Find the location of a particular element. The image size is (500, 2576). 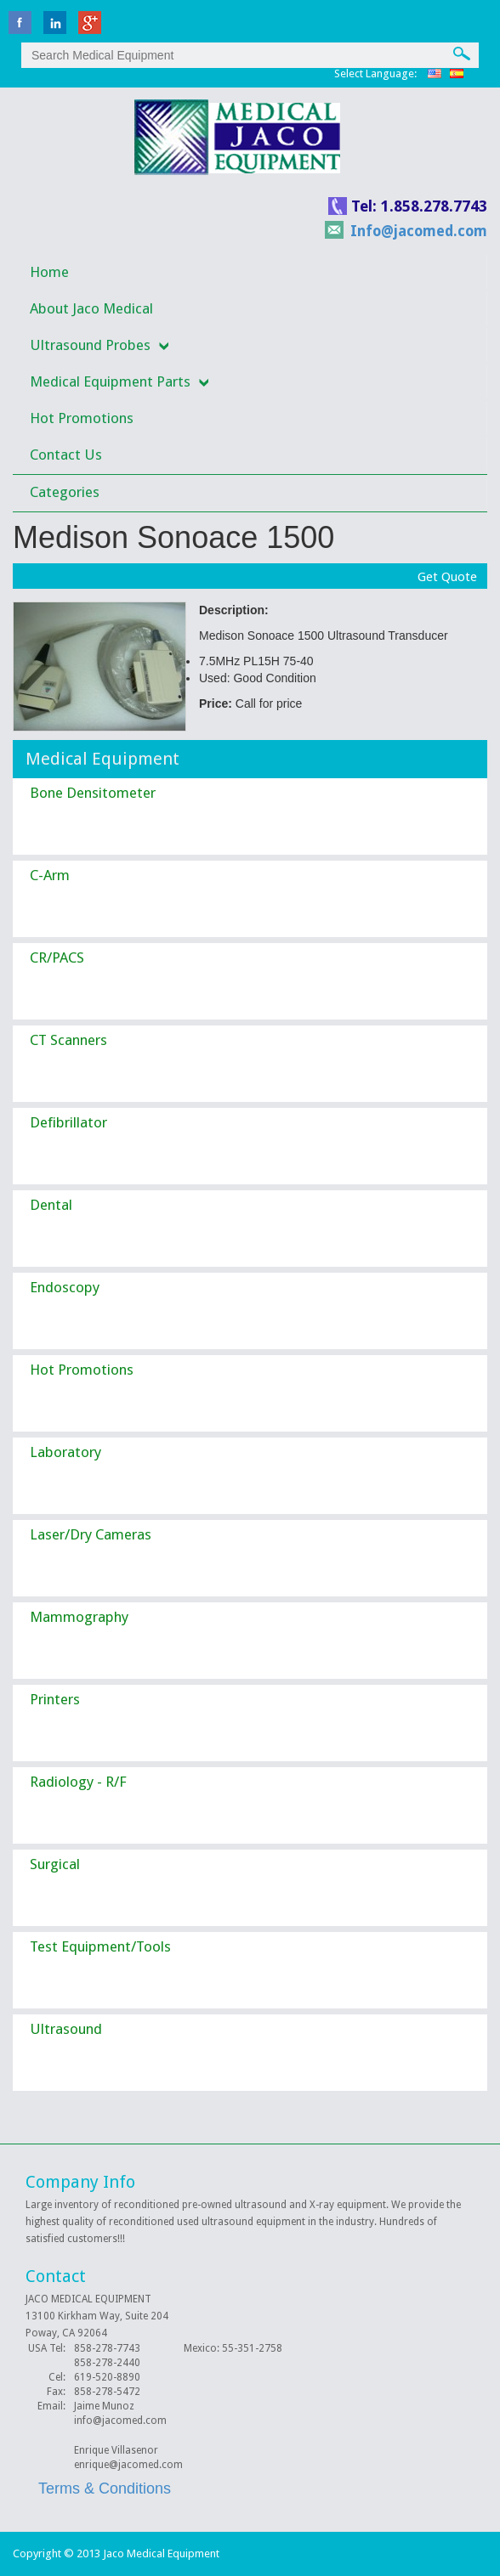

Hot Promotions is located at coordinates (82, 418).